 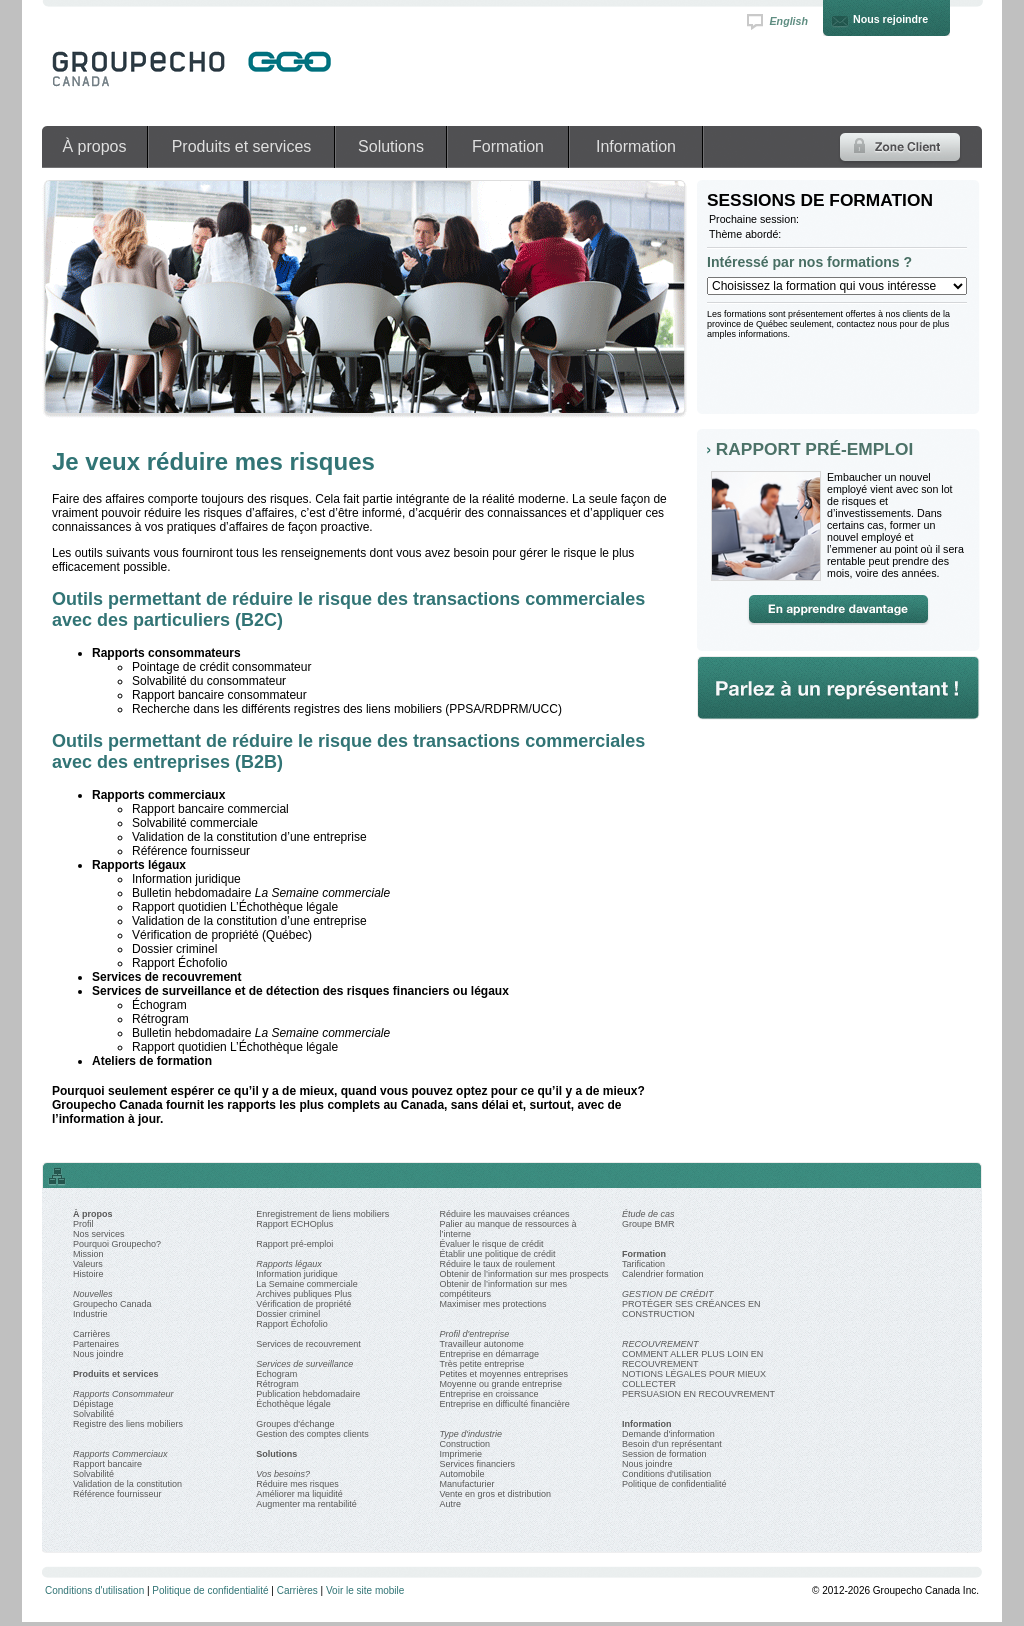 I want to click on Nous joindre, so click(x=98, y=1354).